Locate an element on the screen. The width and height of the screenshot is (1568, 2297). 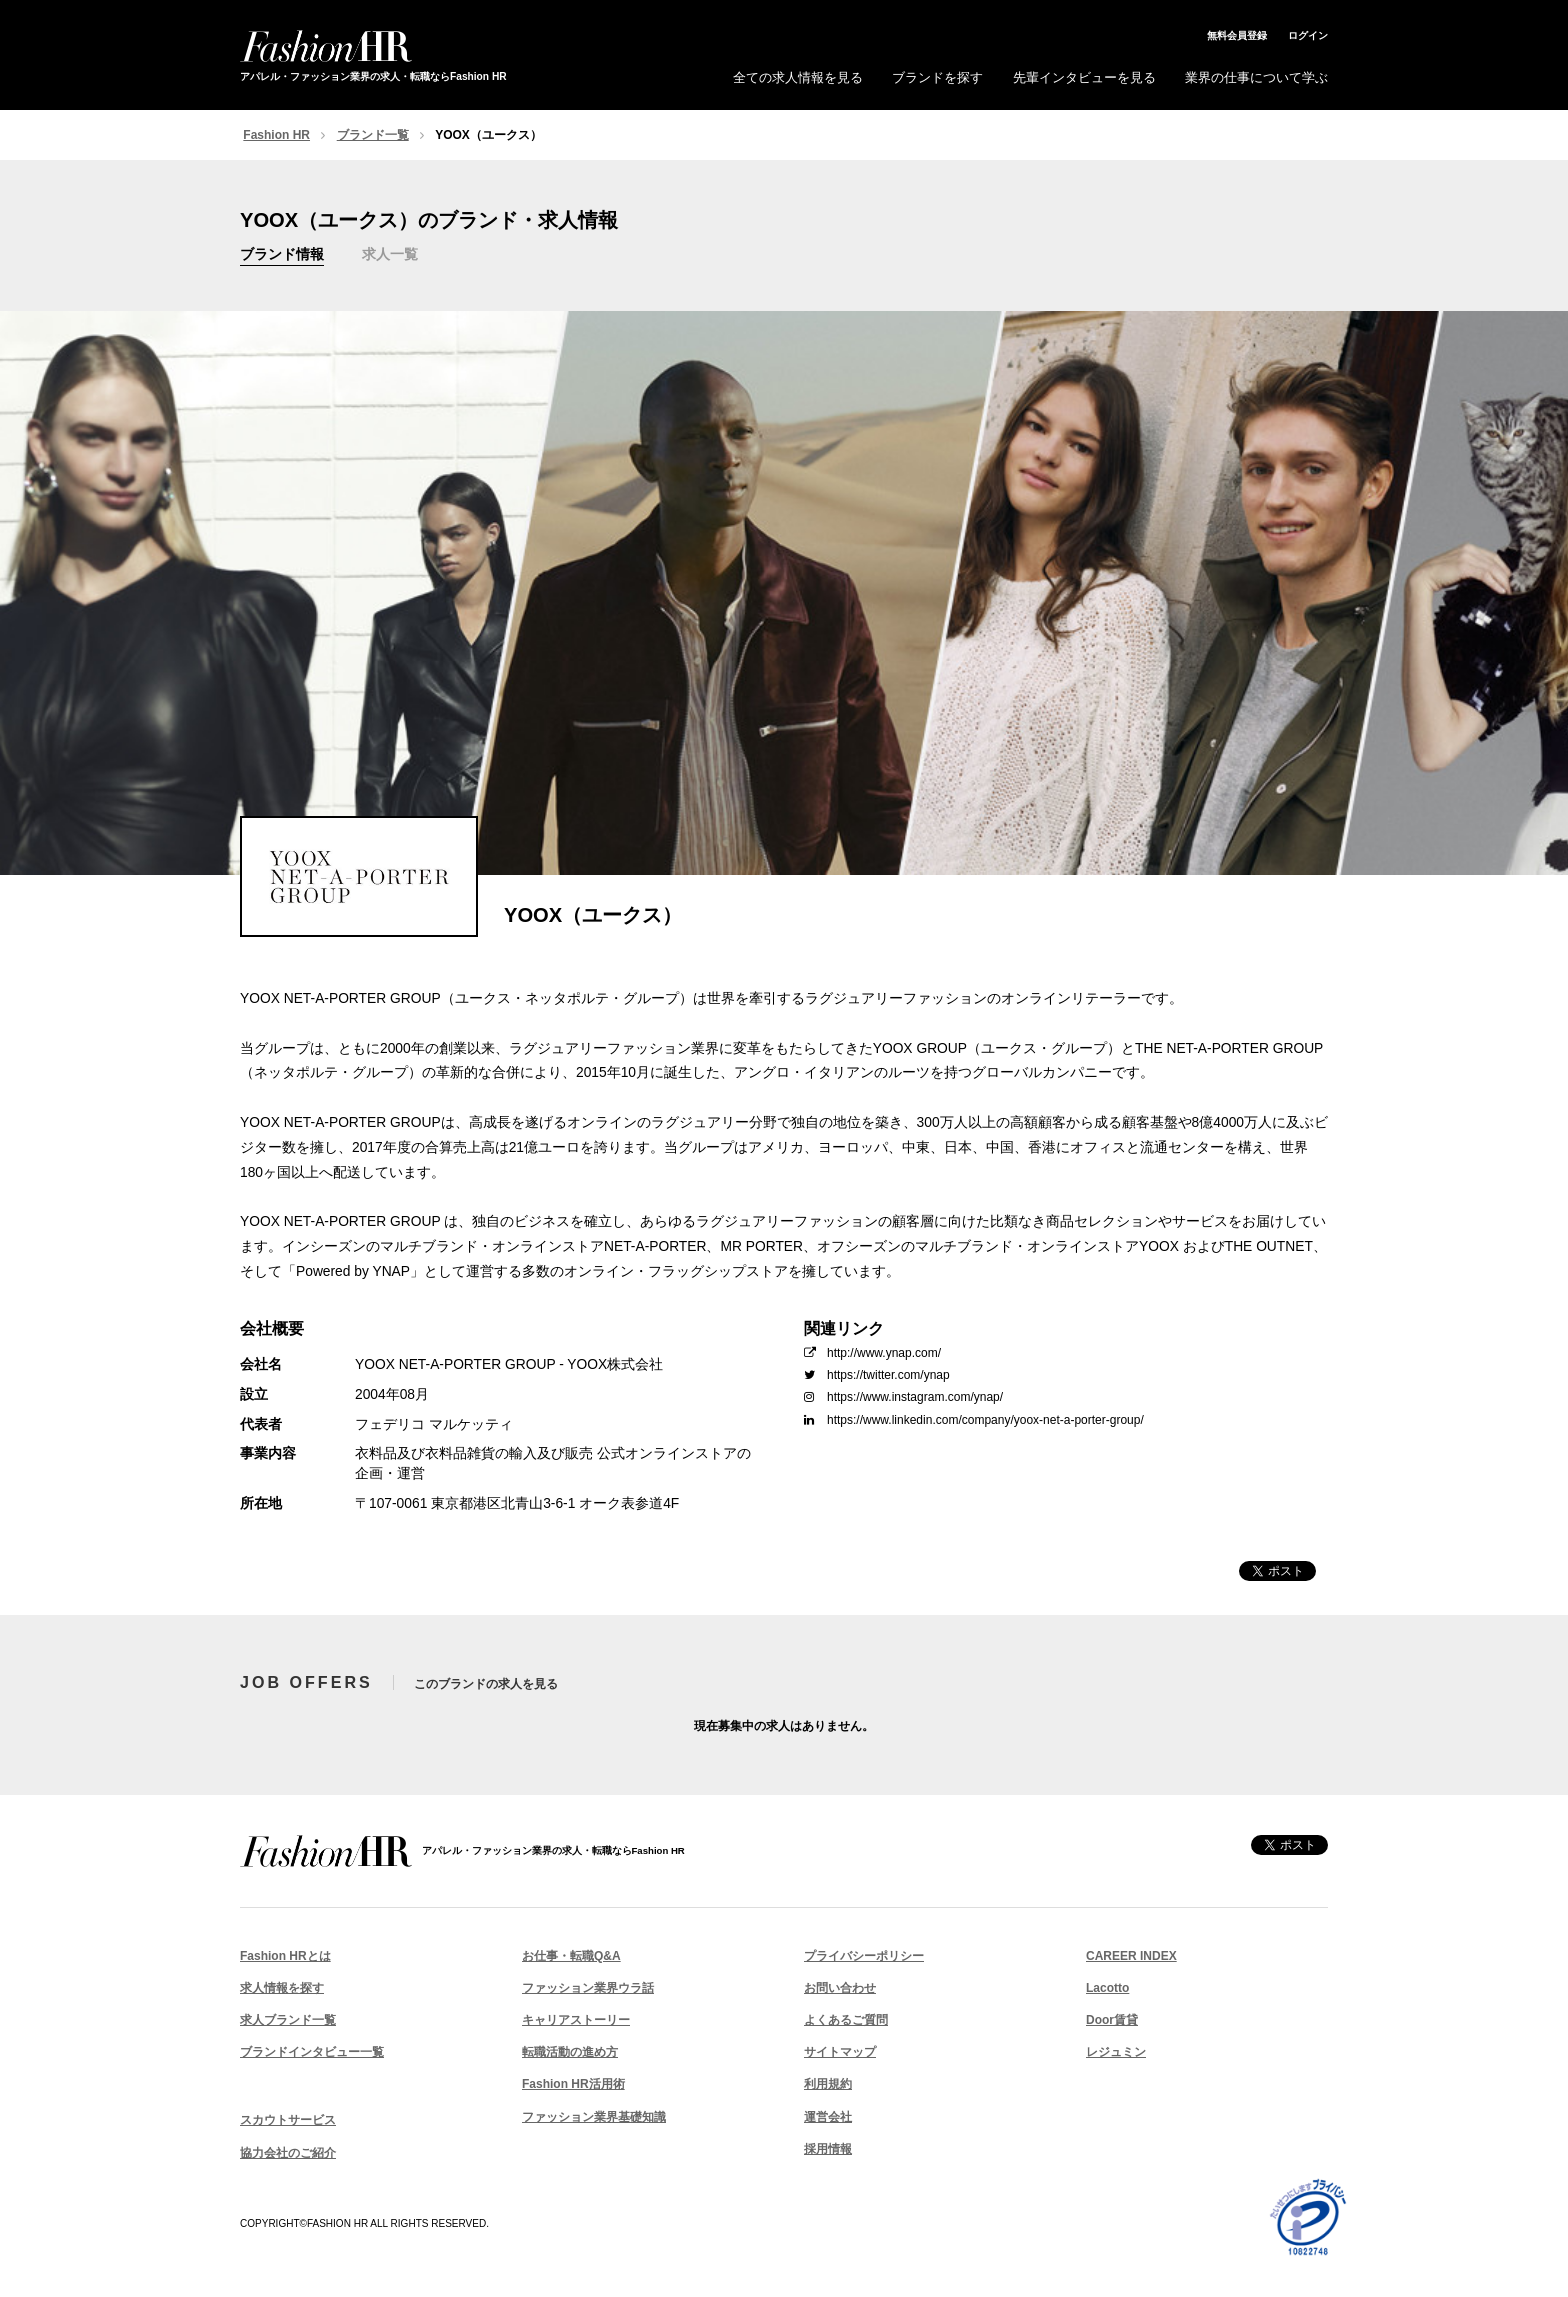
無料会員登録 is located at coordinates (1237, 35).